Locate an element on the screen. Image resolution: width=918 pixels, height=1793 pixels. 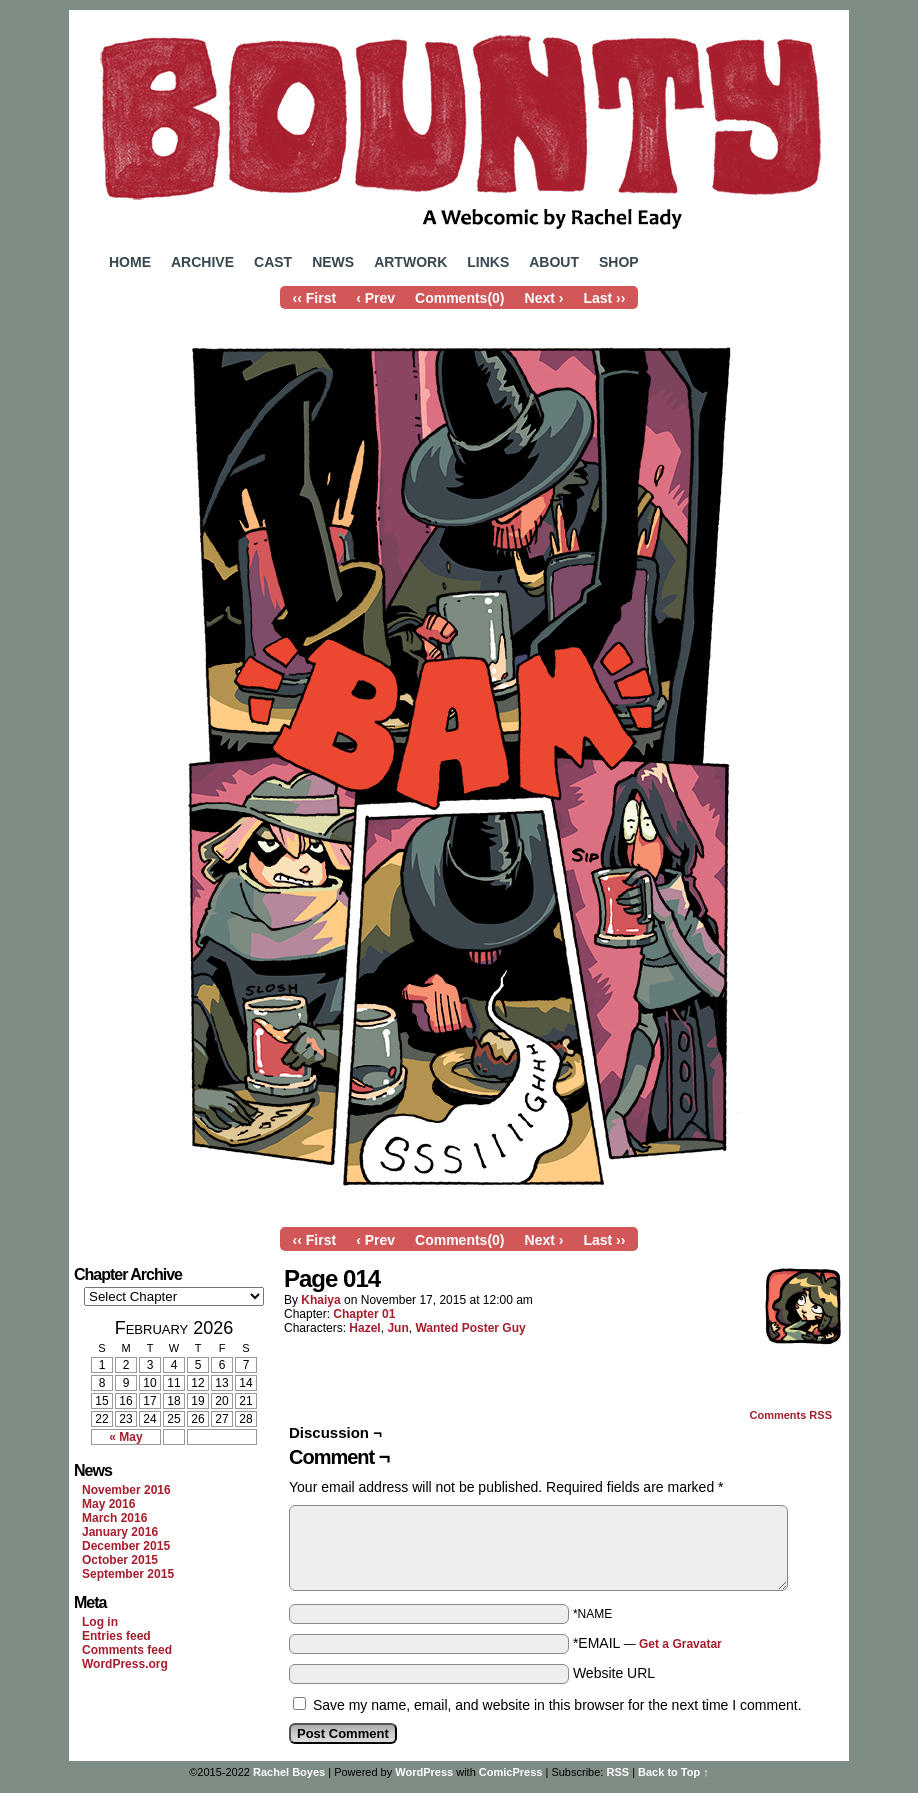
‹ Prev is located at coordinates (375, 298).